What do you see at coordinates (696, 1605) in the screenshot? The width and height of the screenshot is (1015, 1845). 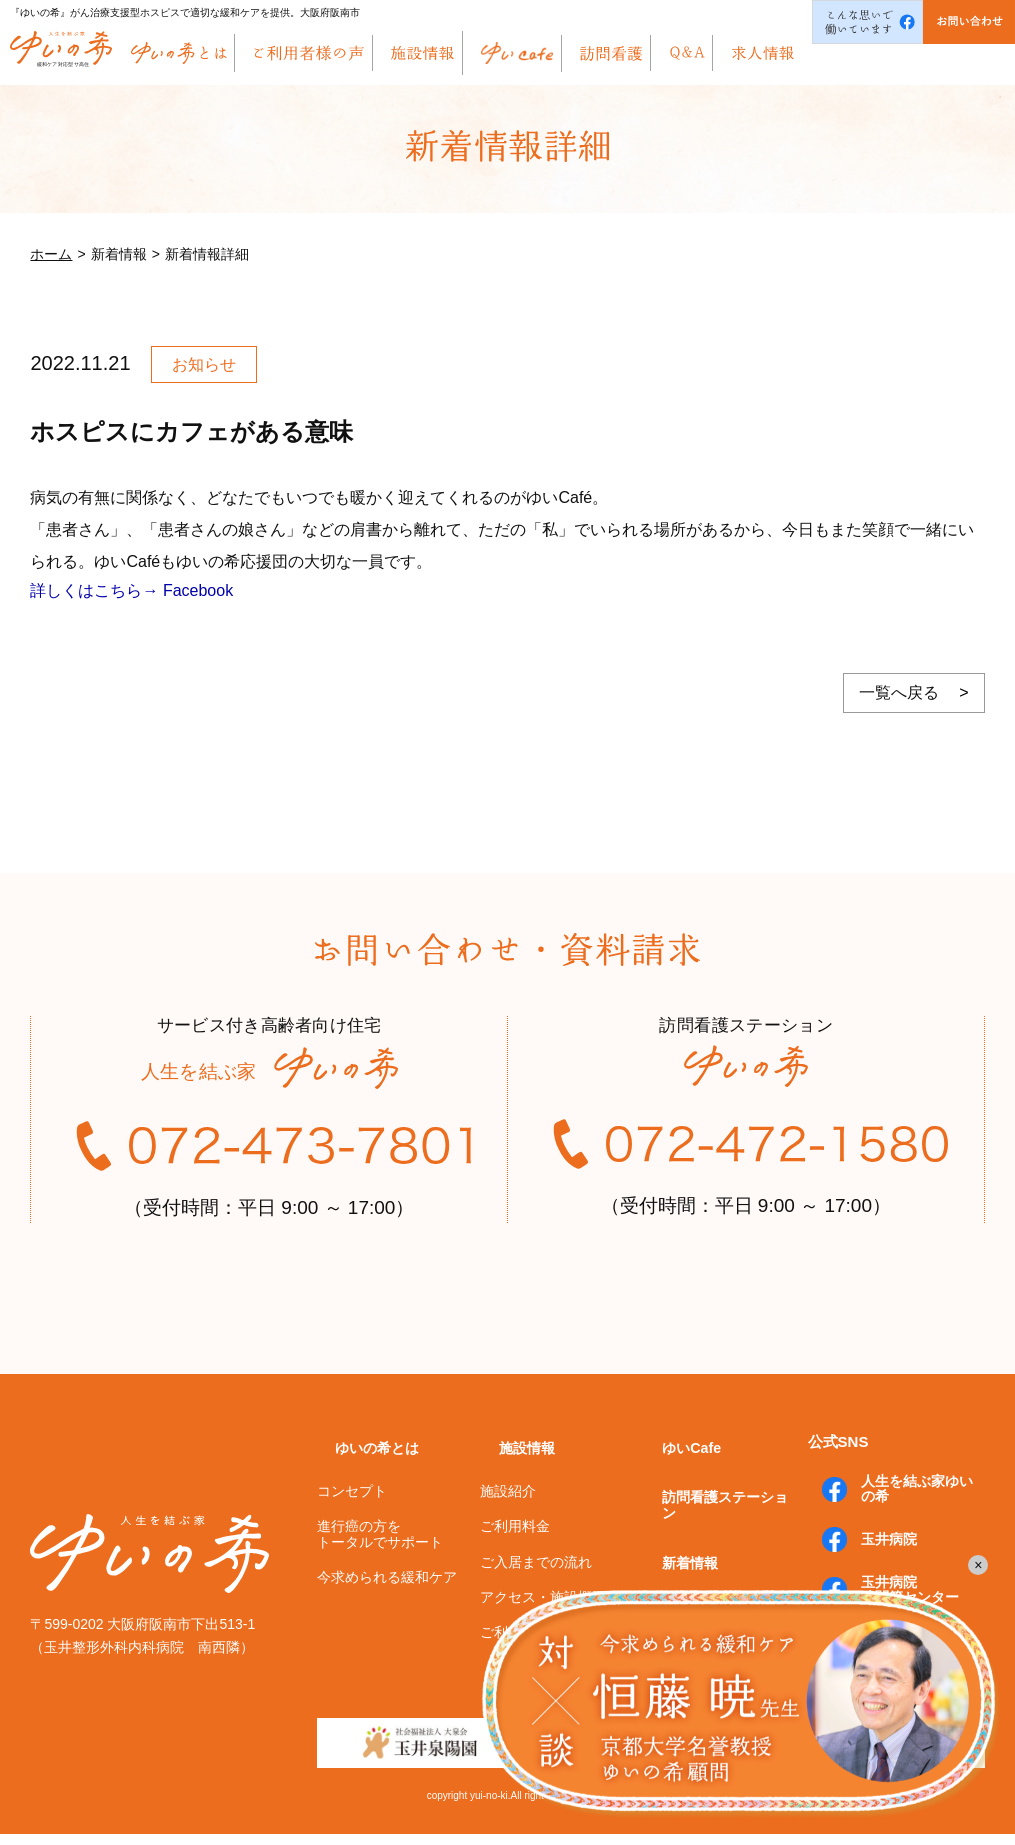 I see `よくあるご質問` at bounding box center [696, 1605].